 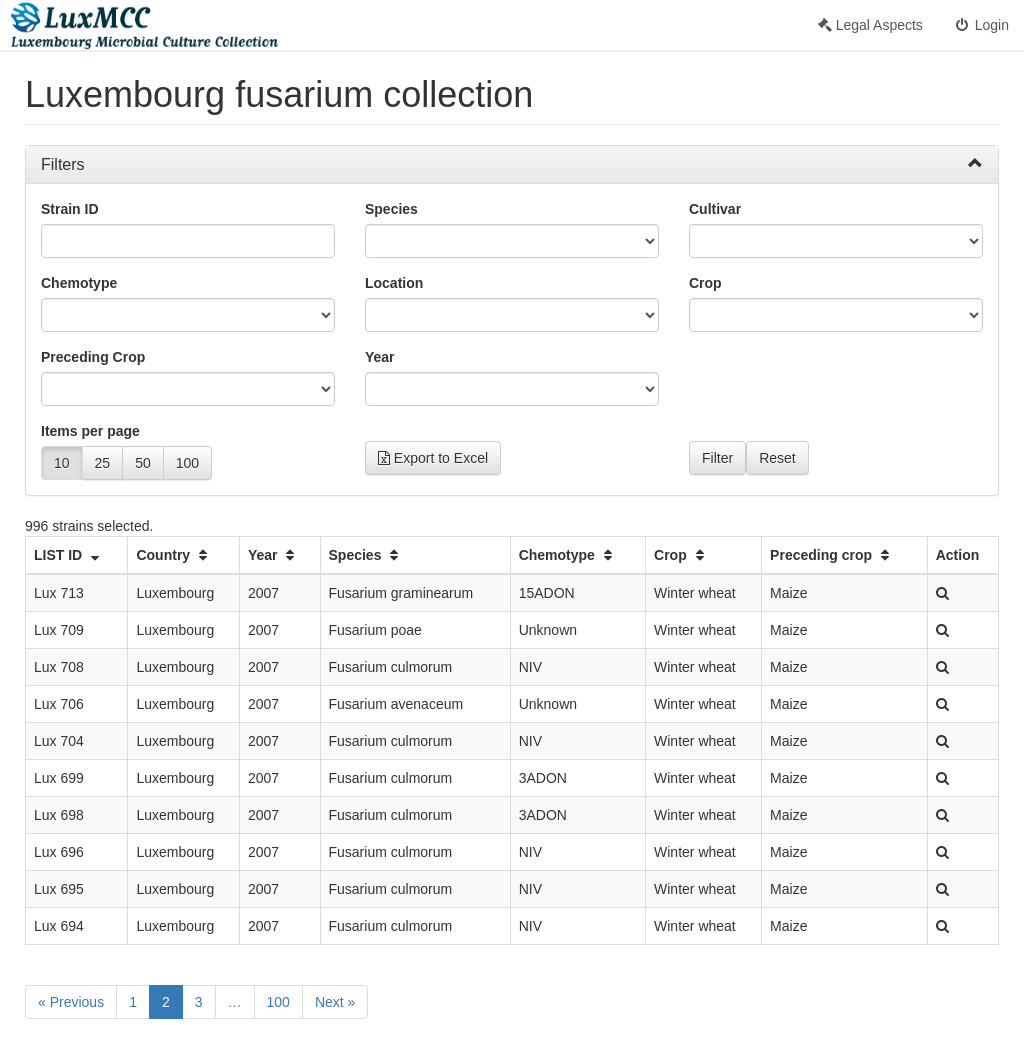 I want to click on Filter, so click(x=717, y=458).